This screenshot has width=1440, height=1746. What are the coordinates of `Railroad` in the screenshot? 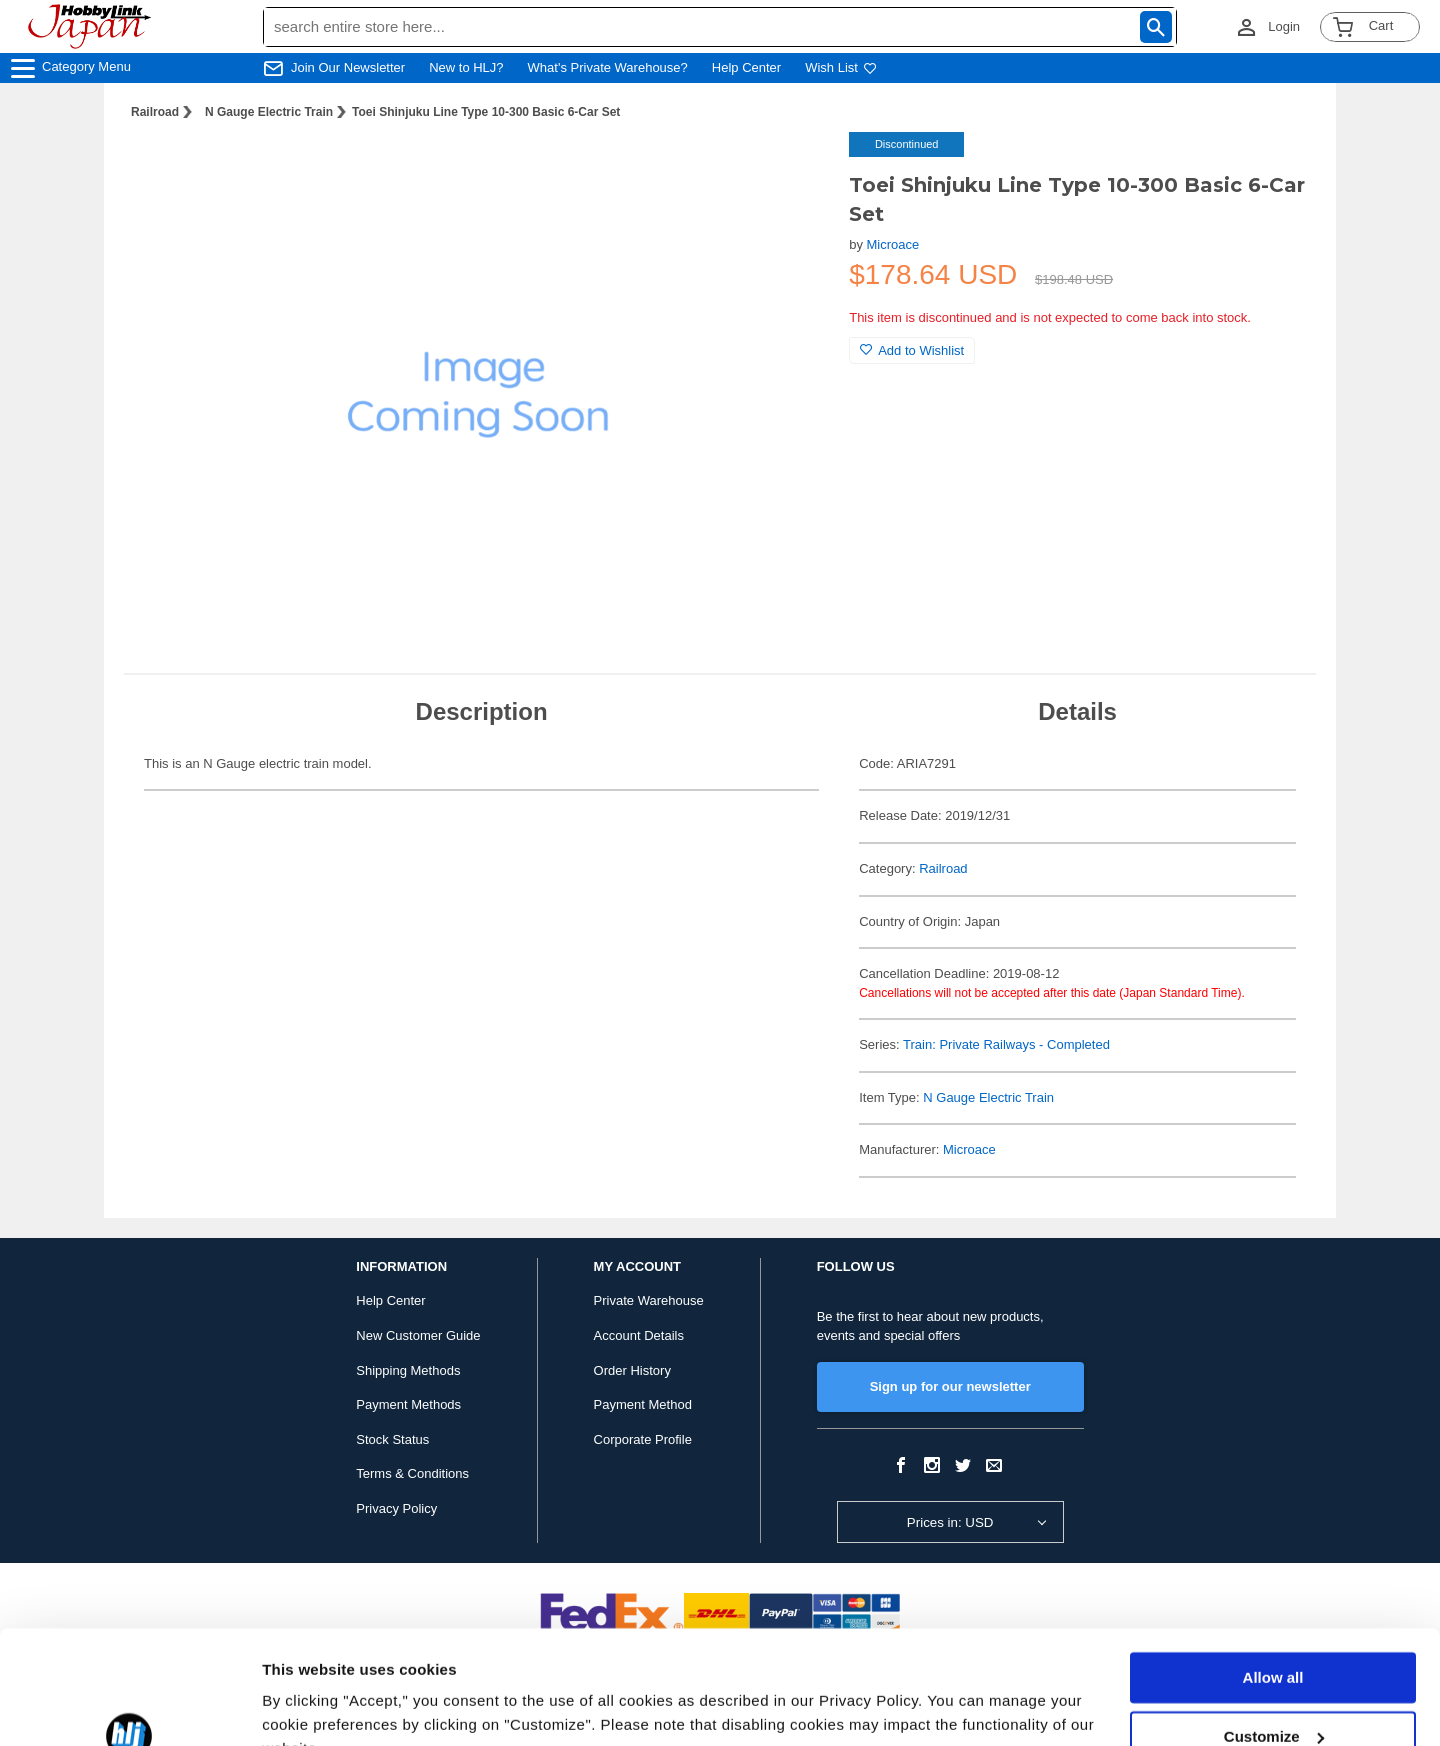 It's located at (155, 112).